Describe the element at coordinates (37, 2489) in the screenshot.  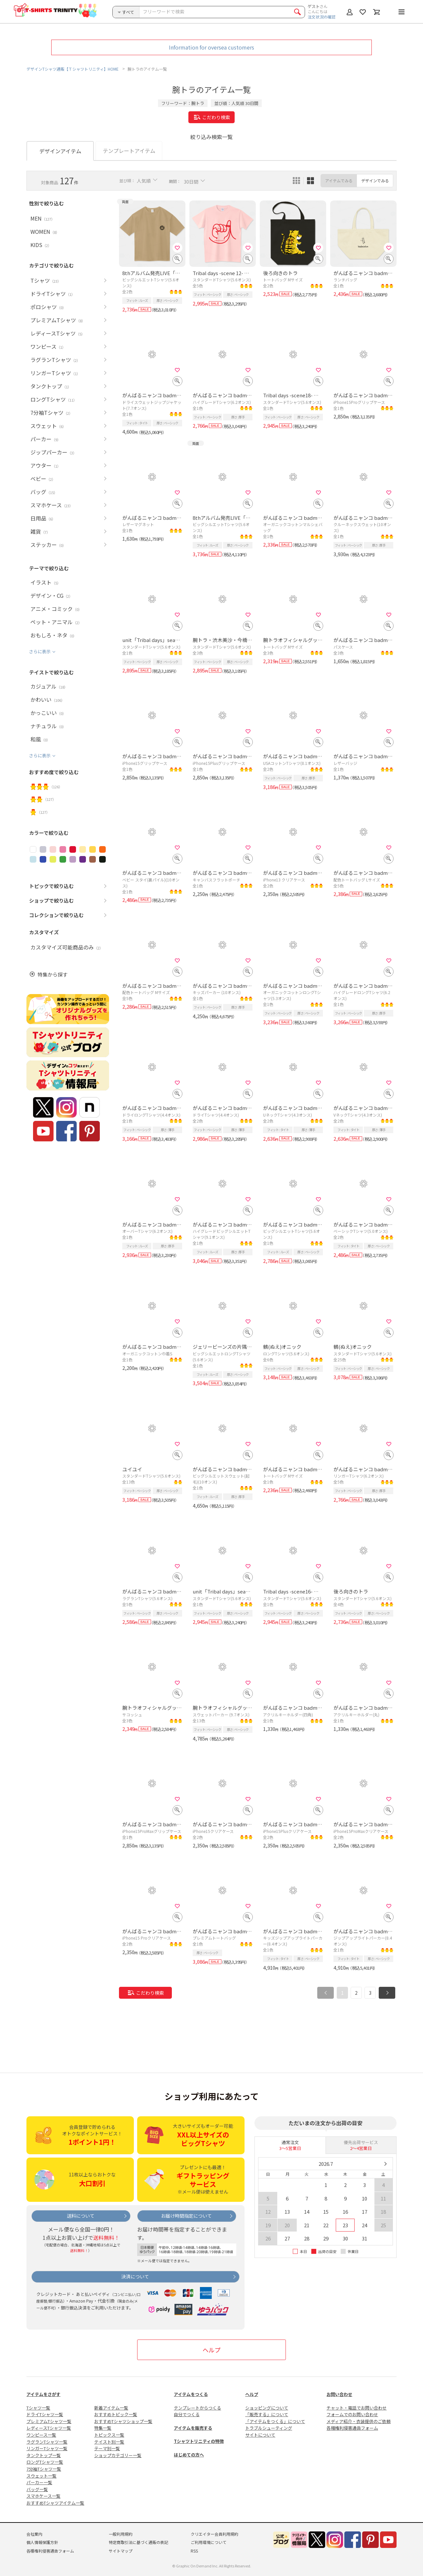
I see `バッグ一覧` at that location.